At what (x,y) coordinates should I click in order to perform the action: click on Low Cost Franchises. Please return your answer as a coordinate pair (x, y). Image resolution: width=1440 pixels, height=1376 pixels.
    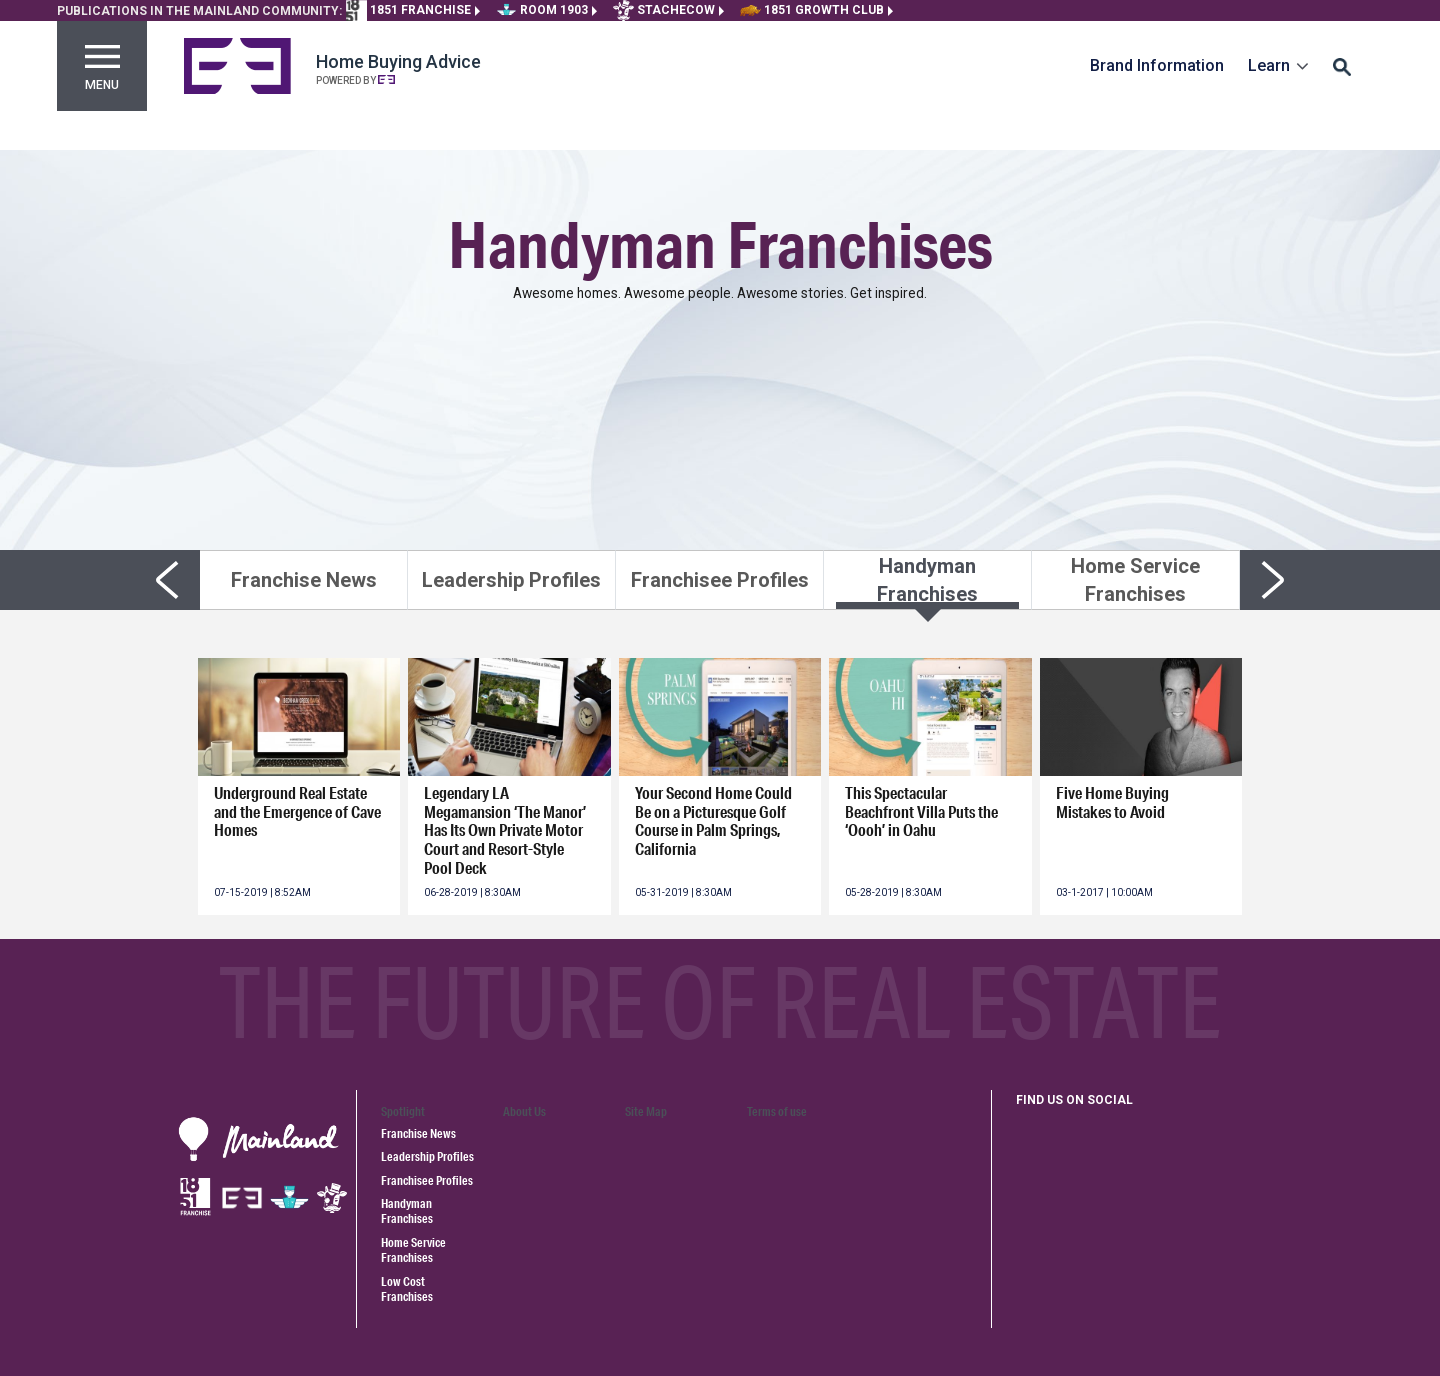
    Looking at the image, I should click on (407, 1289).